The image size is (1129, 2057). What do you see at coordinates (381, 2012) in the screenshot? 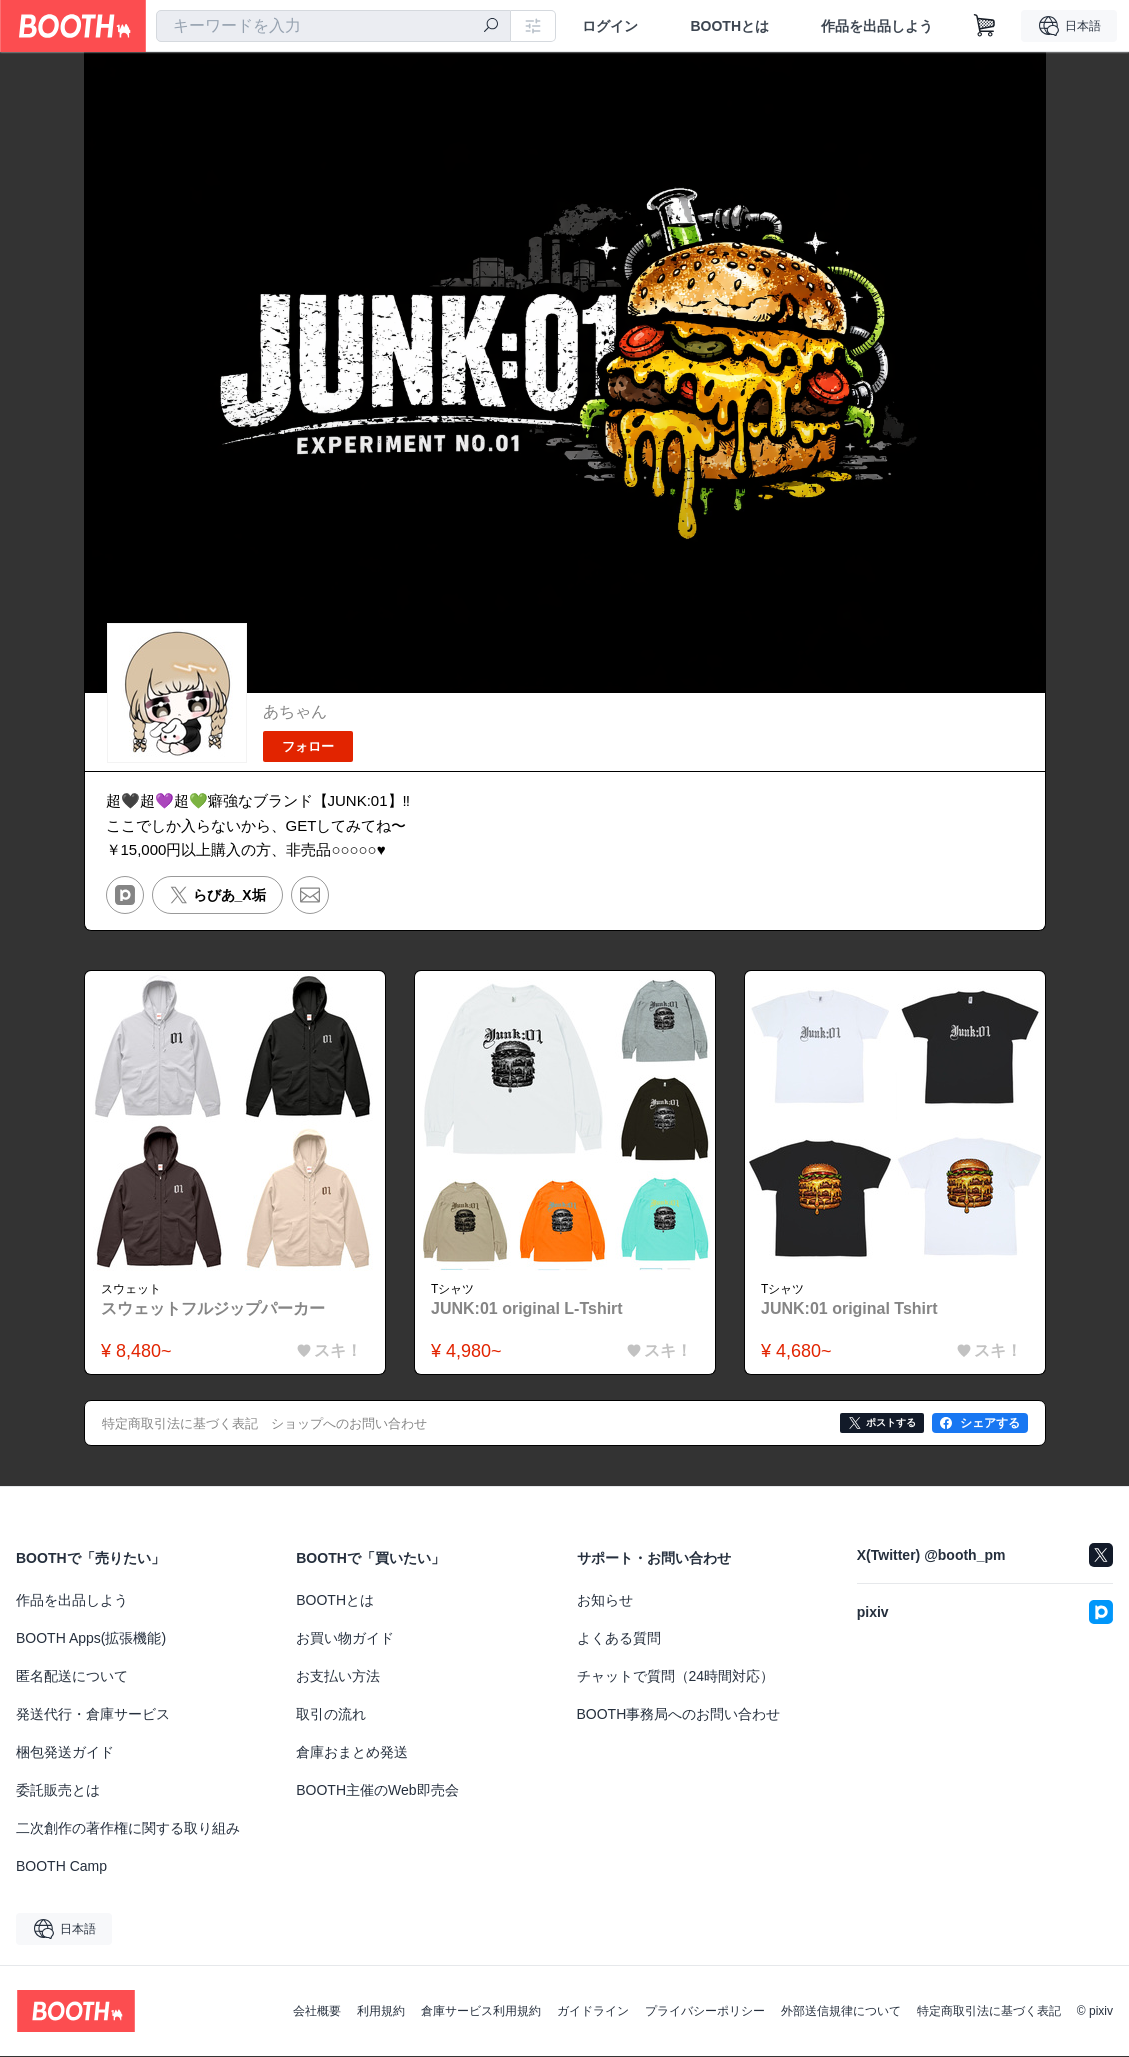
I see `利用規約` at bounding box center [381, 2012].